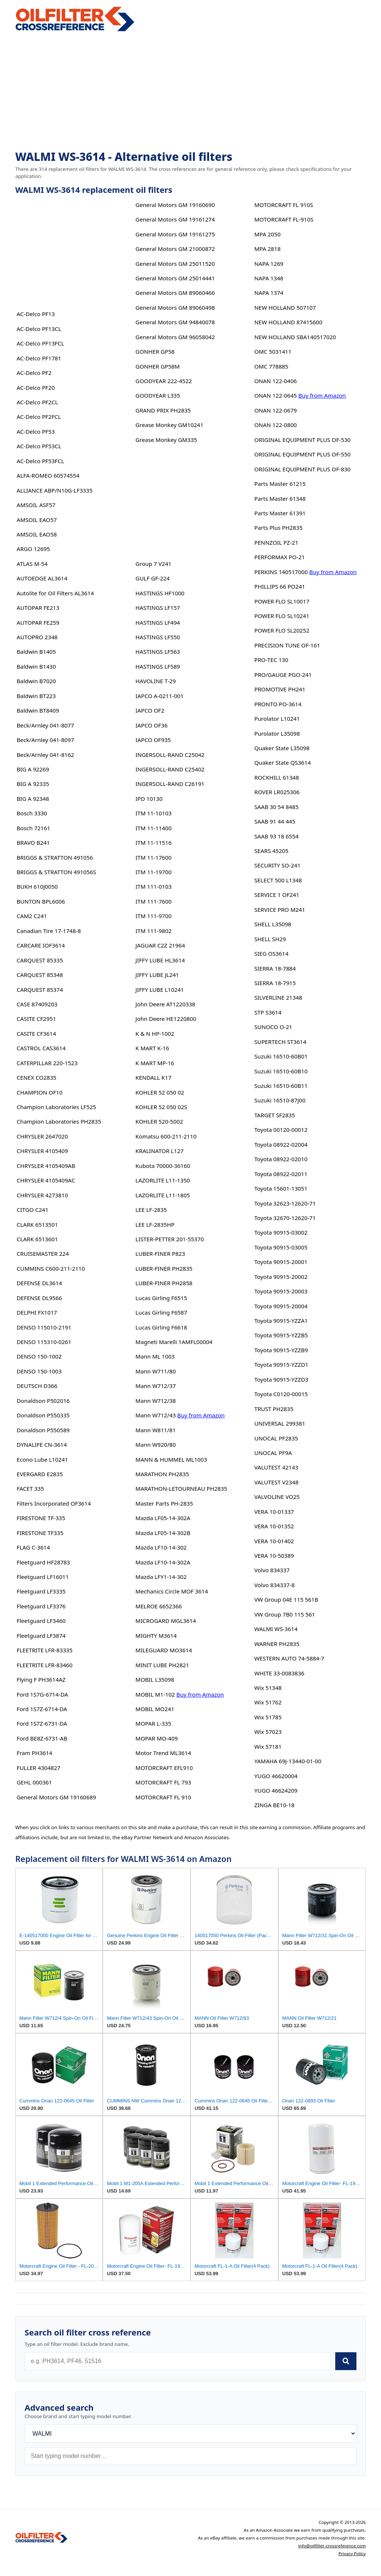 This screenshot has width=381, height=2576. What do you see at coordinates (37, 534) in the screenshot?
I see `AMSOIL EAO58` at bounding box center [37, 534].